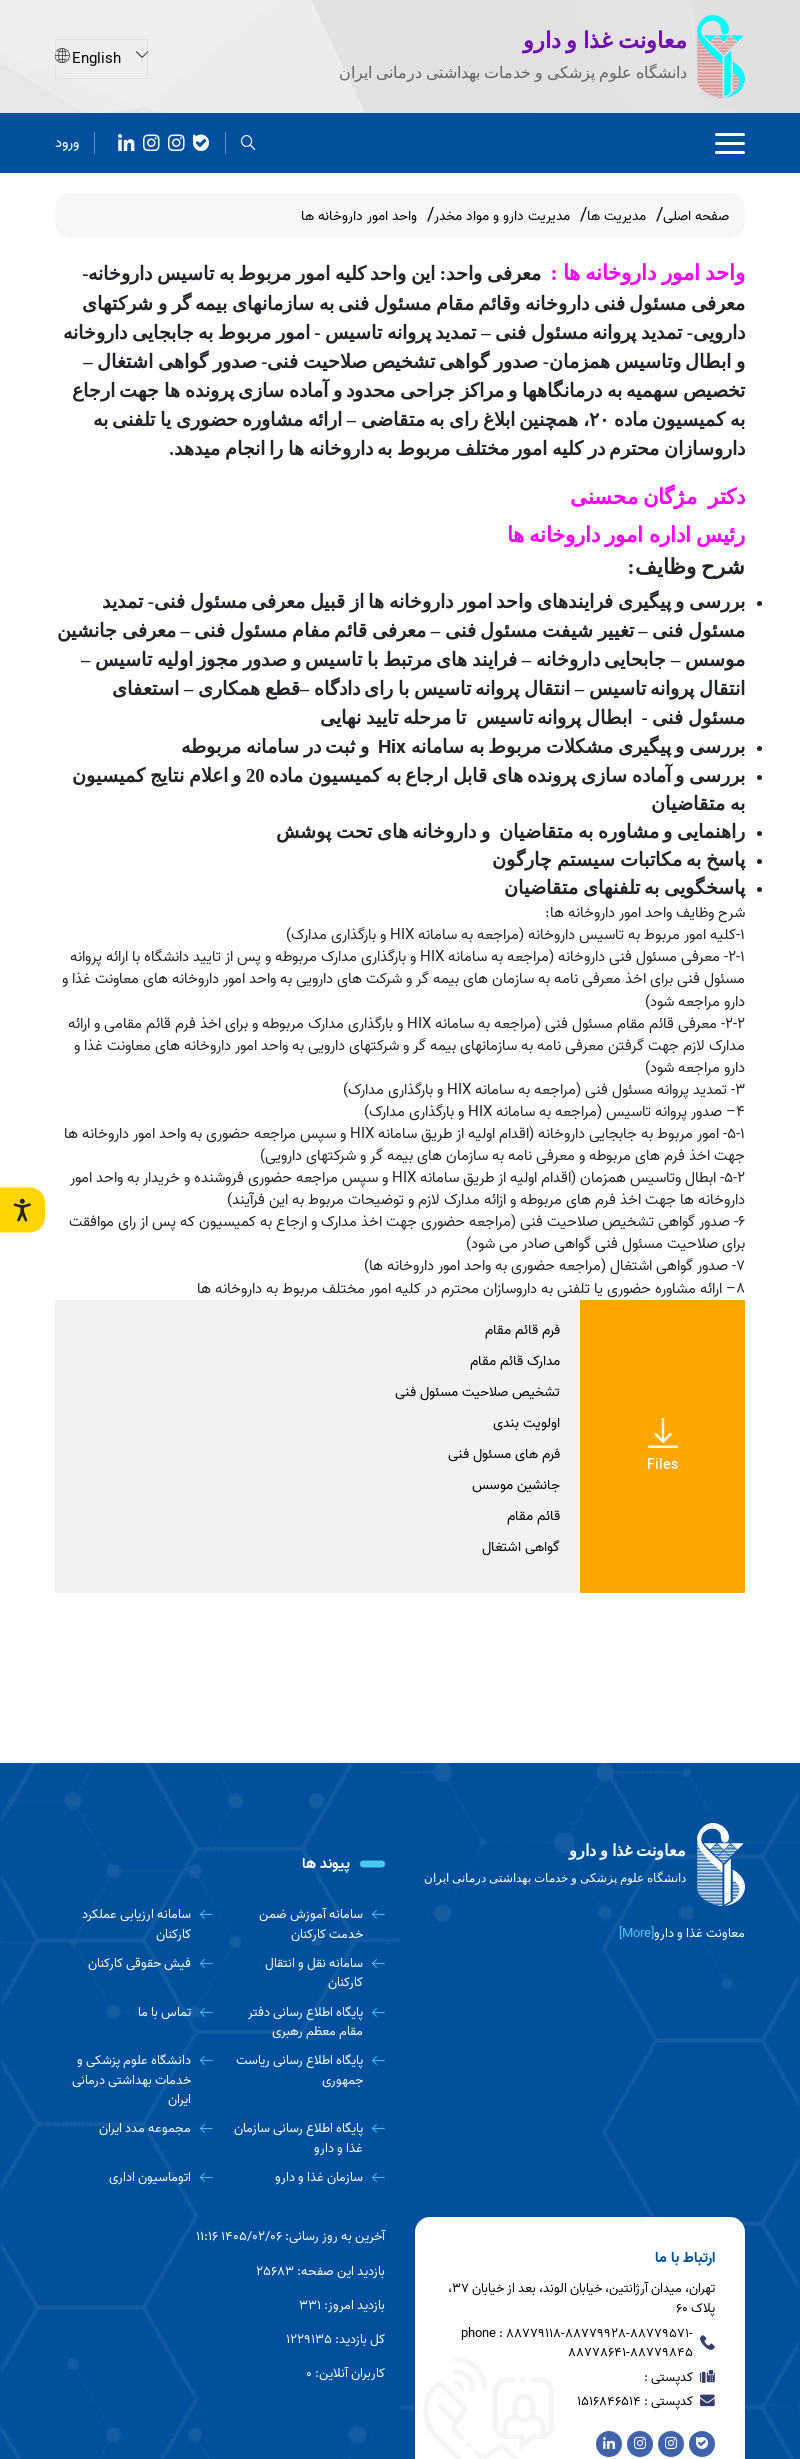 This screenshot has height=2459, width=800. Describe the element at coordinates (516, 1485) in the screenshot. I see `جانشین موسس` at that location.